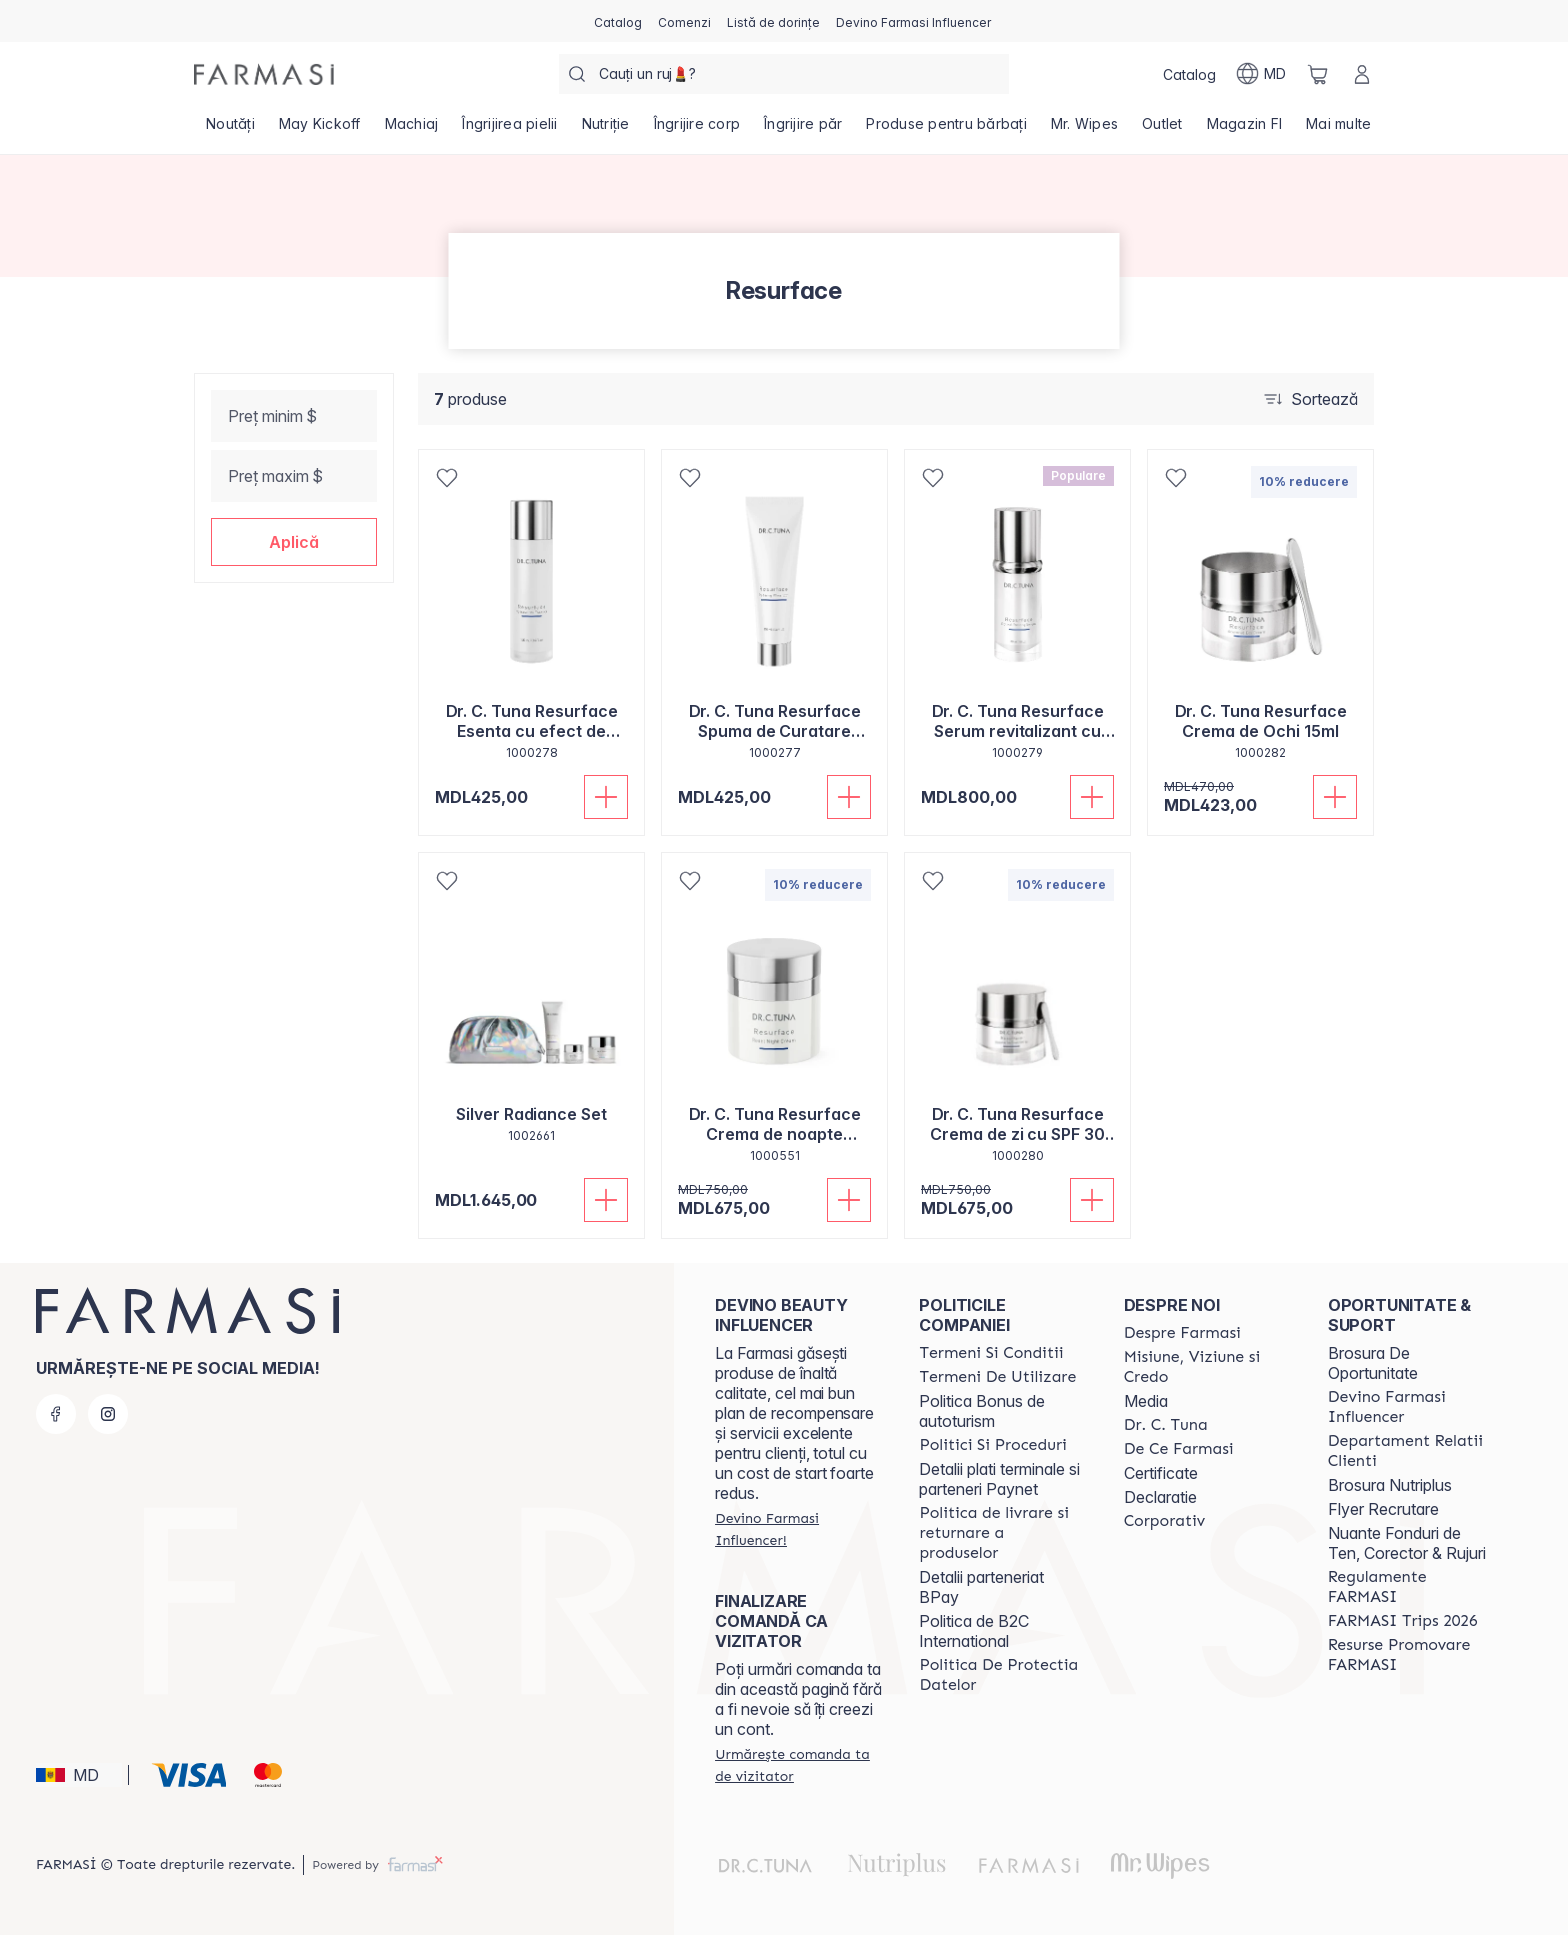 This screenshot has width=1568, height=1935. Describe the element at coordinates (1084, 130) in the screenshot. I see `[/farmasi/product-list/mr.-wipes]` at that location.